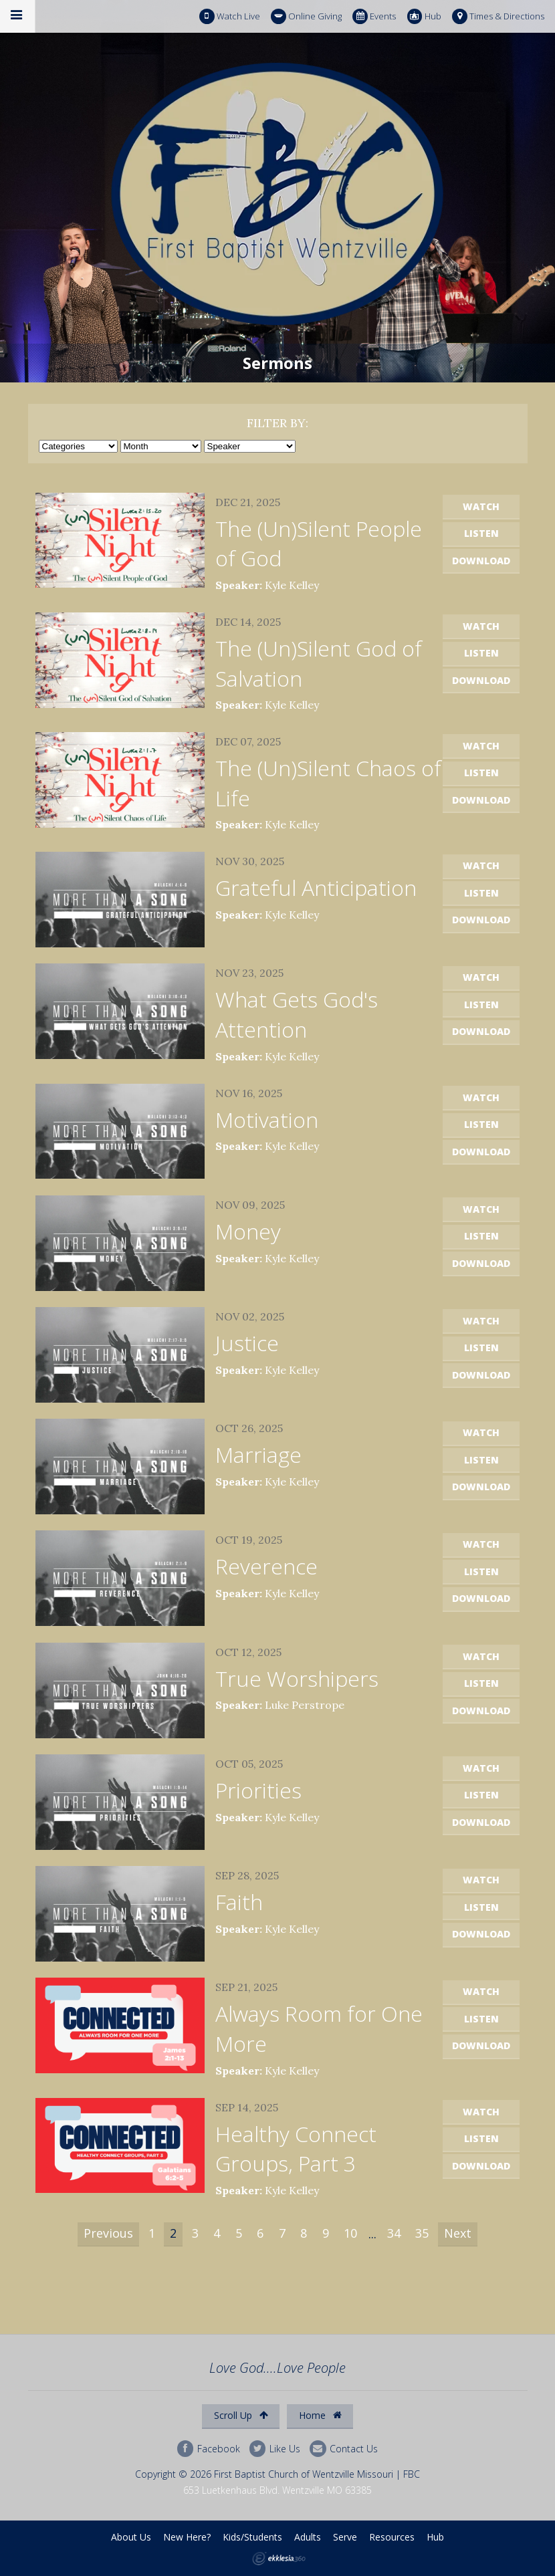 This screenshot has width=555, height=2576. Describe the element at coordinates (481, 533) in the screenshot. I see `Listen` at that location.